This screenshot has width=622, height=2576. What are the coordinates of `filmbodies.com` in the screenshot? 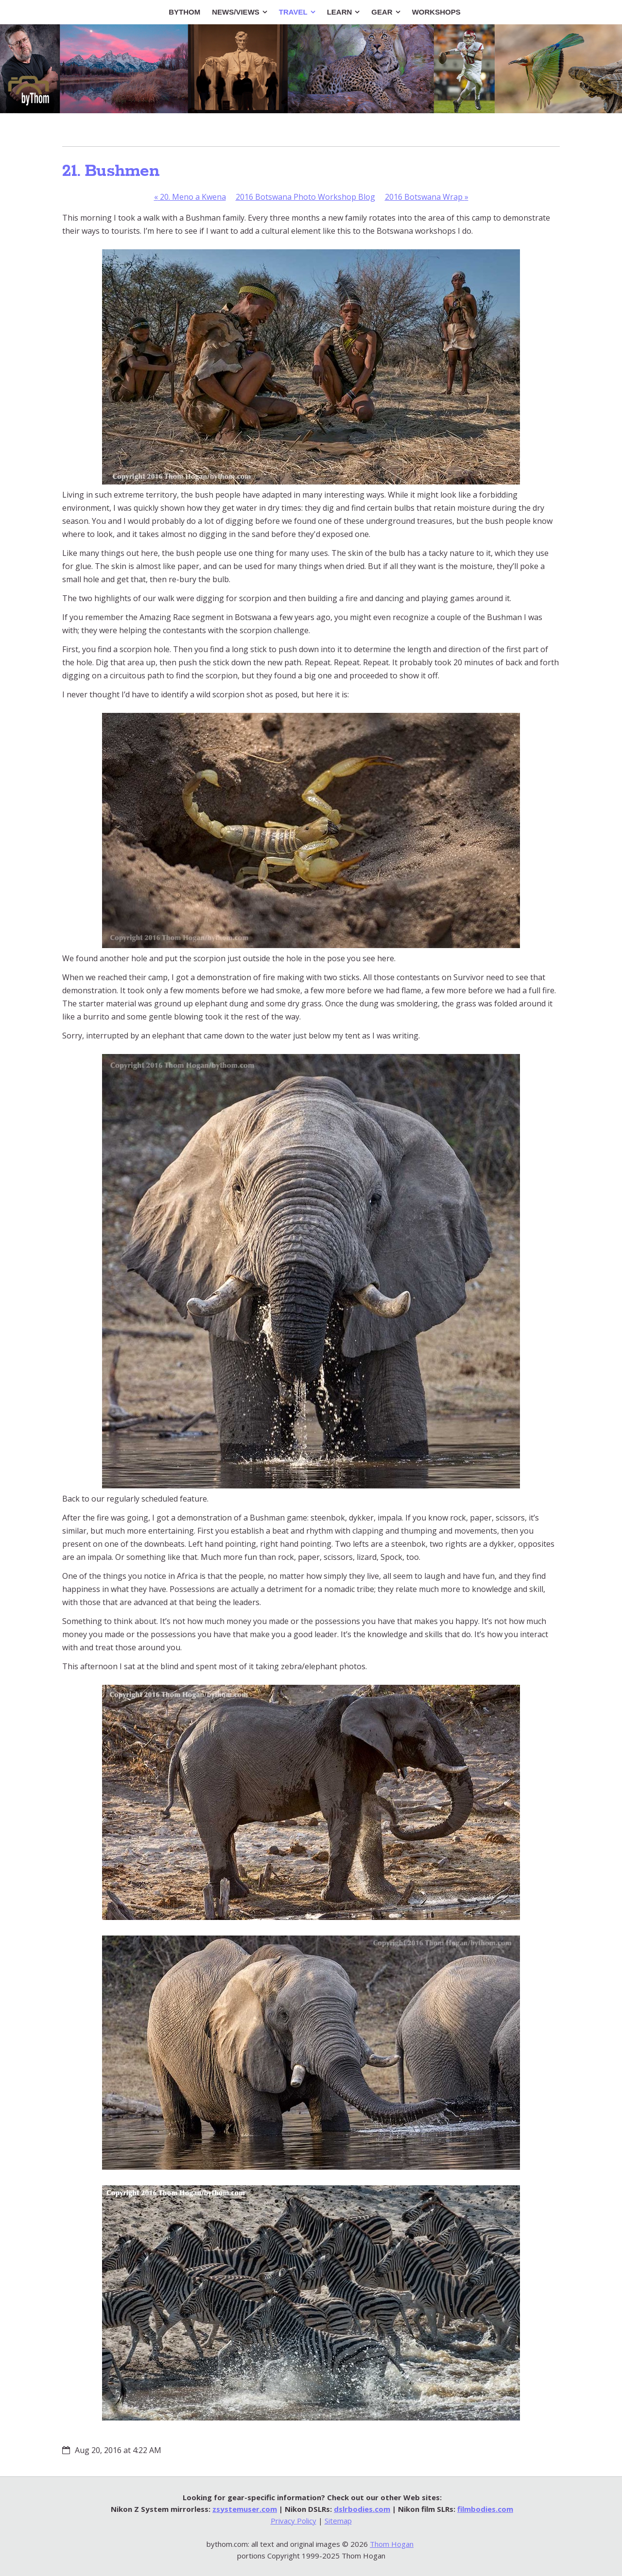 It's located at (485, 2509).